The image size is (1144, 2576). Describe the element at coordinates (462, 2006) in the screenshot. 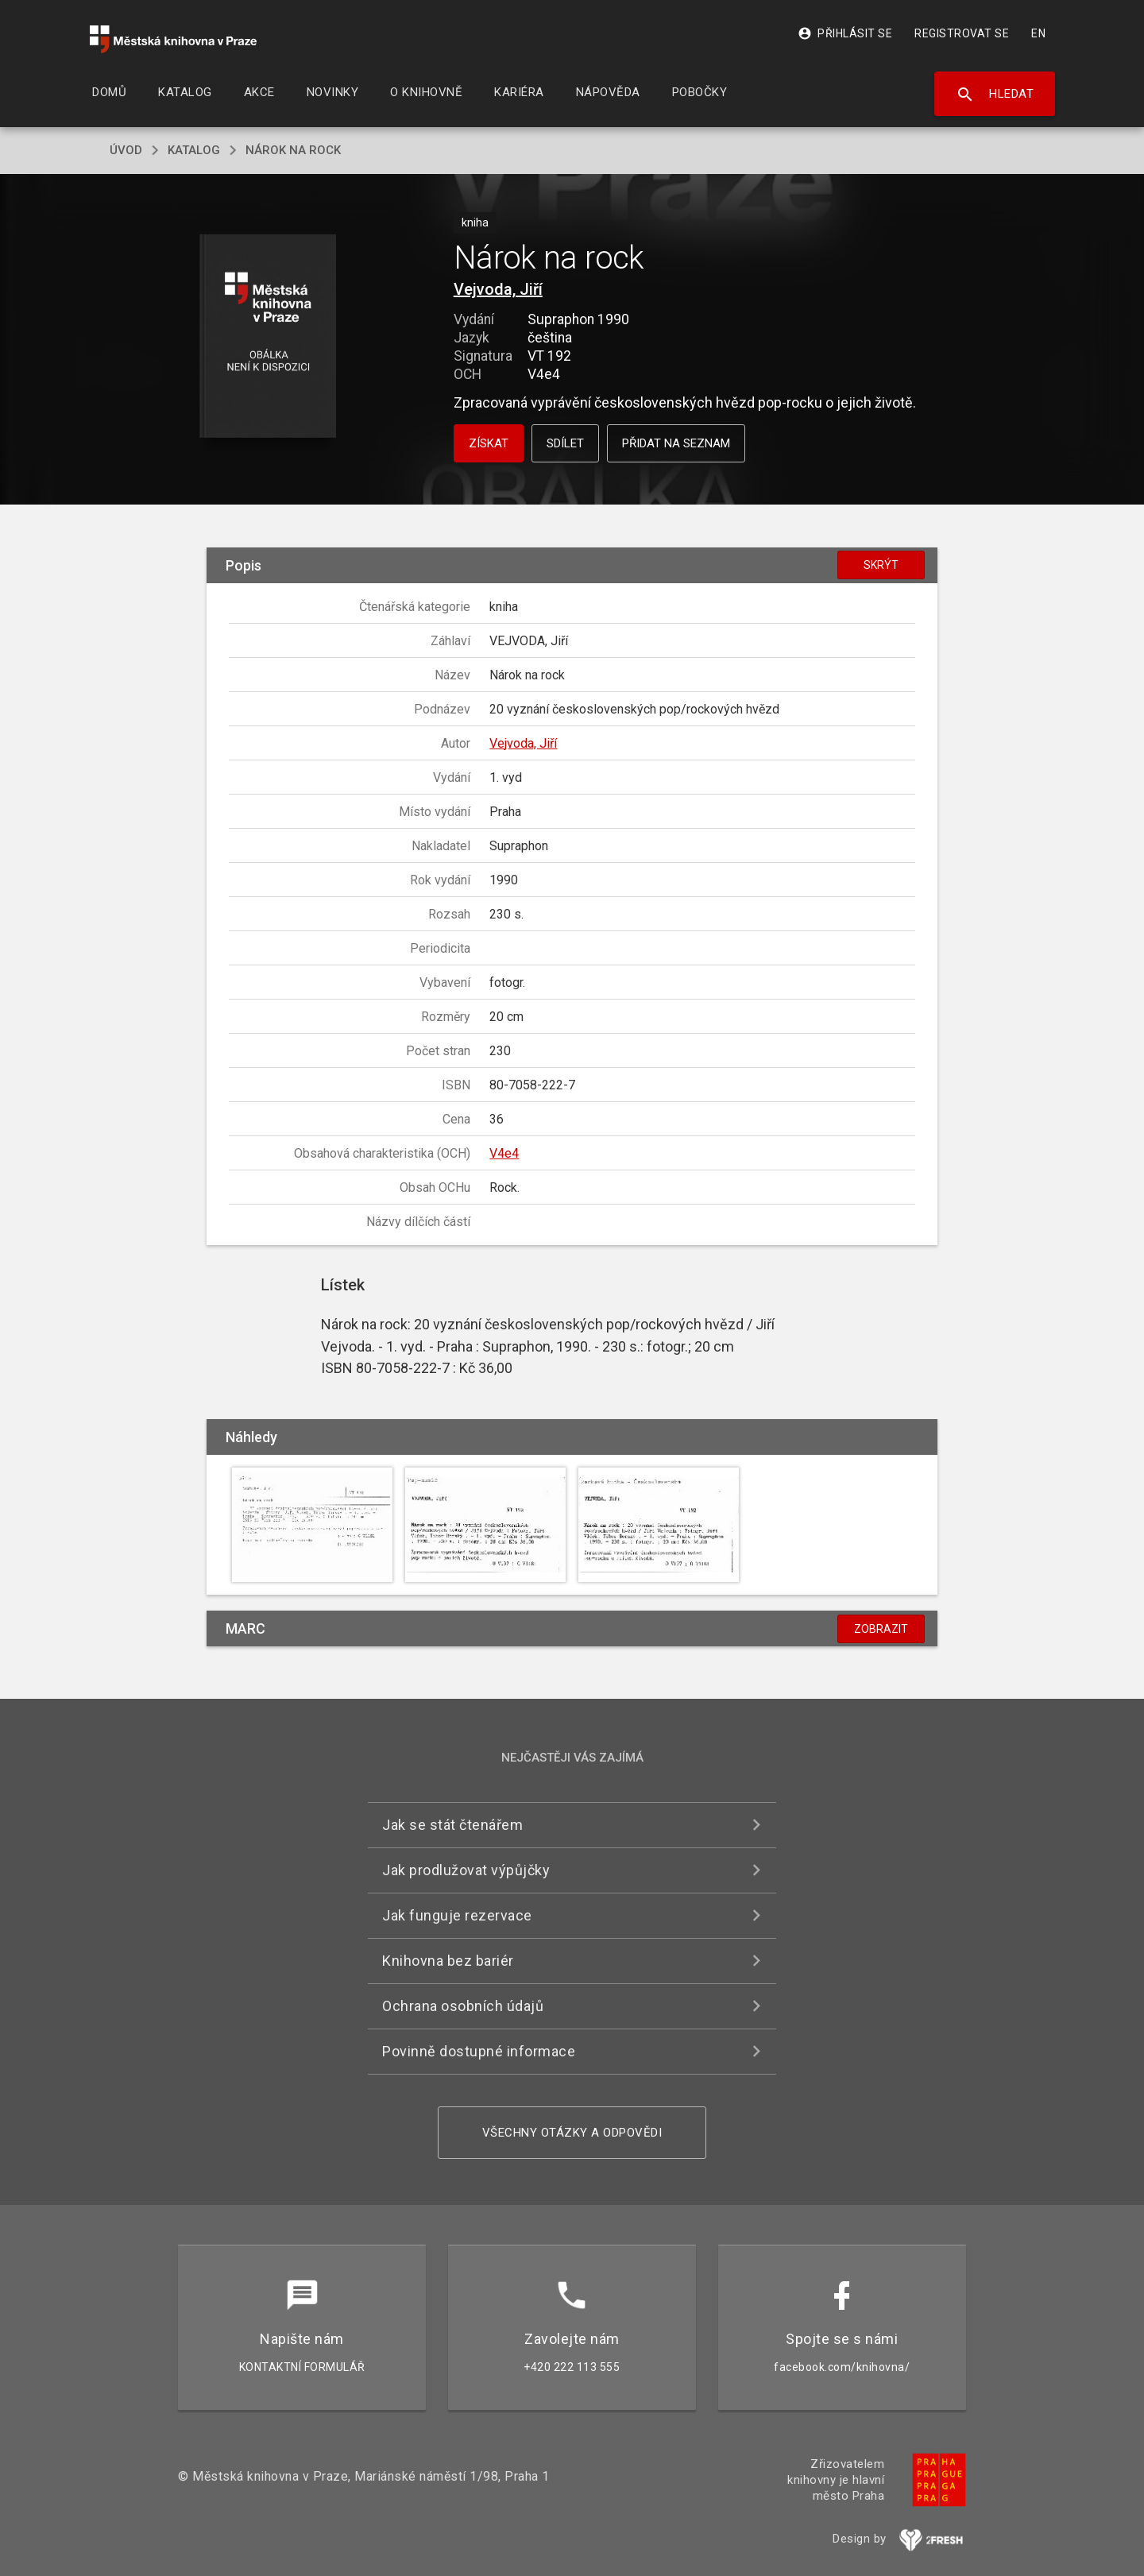

I see `Ochrana osobních údajů` at that location.